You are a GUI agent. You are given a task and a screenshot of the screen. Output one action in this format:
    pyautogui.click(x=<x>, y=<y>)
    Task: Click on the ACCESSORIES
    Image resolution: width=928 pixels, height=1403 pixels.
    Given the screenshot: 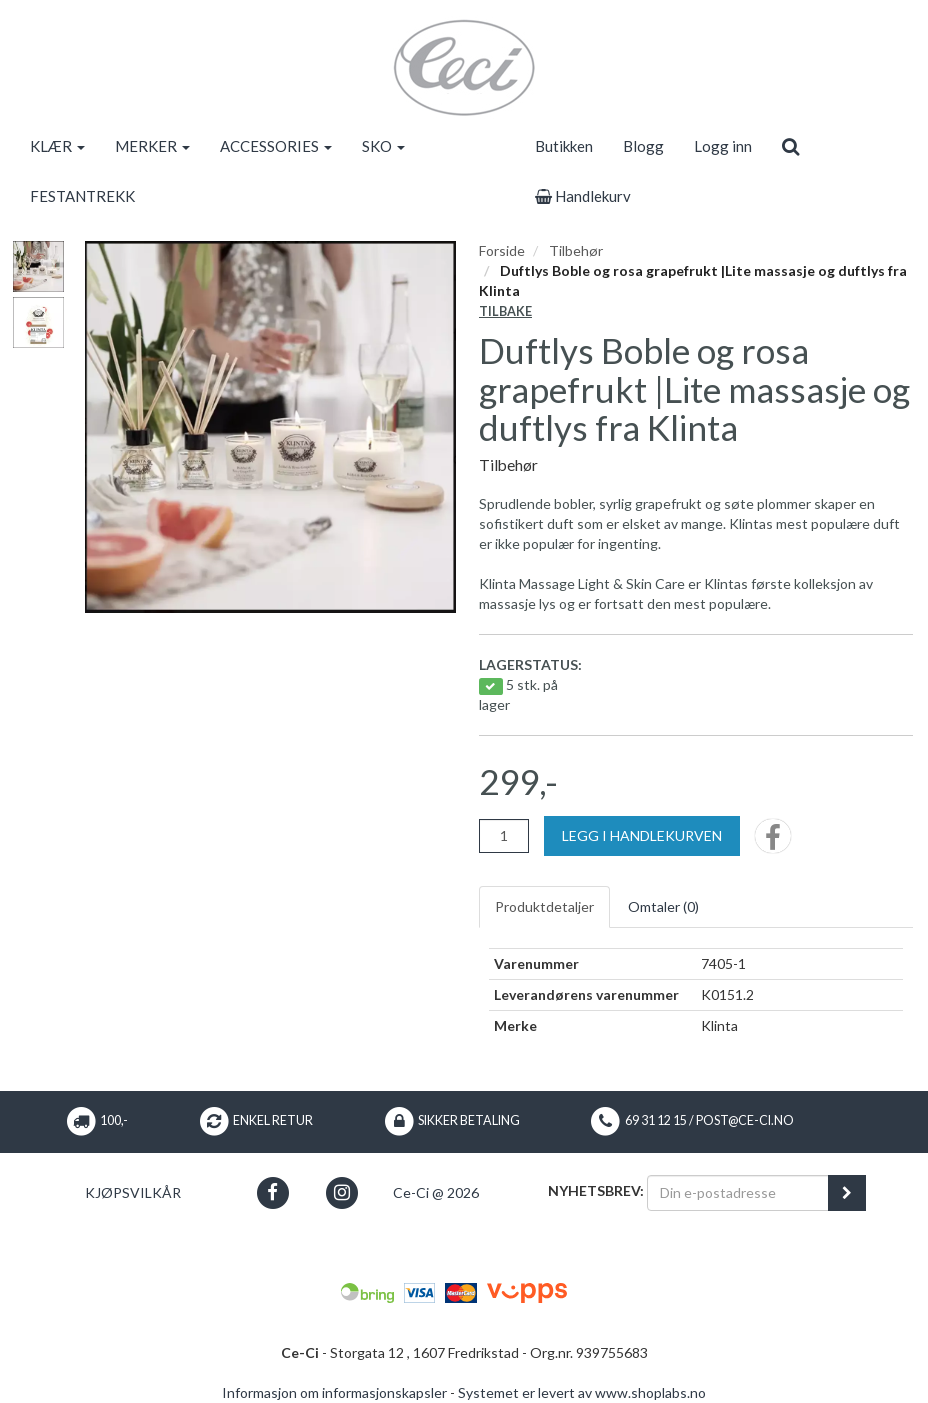 What is the action you would take?
    pyautogui.click(x=276, y=146)
    